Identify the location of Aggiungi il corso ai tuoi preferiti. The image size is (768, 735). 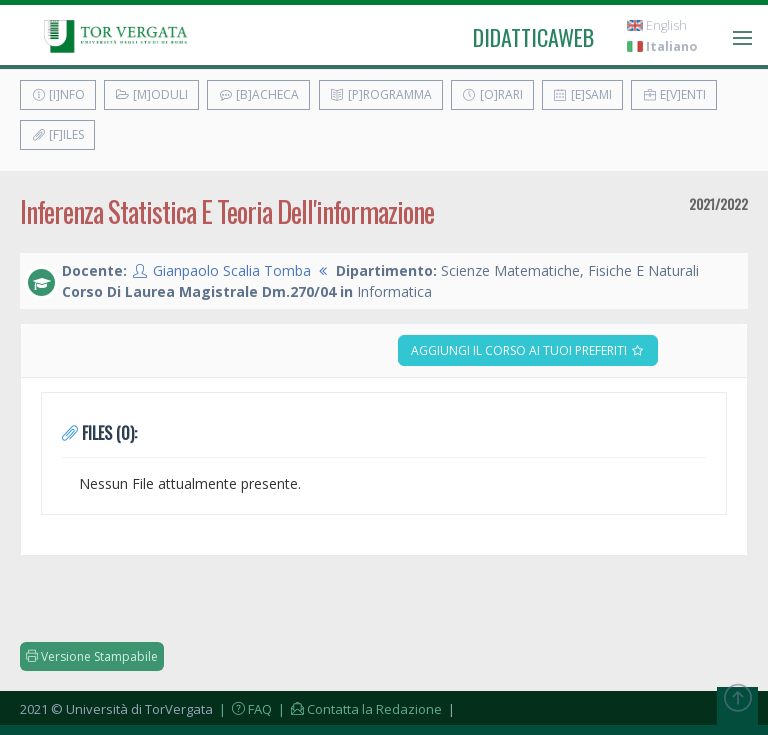
(528, 350).